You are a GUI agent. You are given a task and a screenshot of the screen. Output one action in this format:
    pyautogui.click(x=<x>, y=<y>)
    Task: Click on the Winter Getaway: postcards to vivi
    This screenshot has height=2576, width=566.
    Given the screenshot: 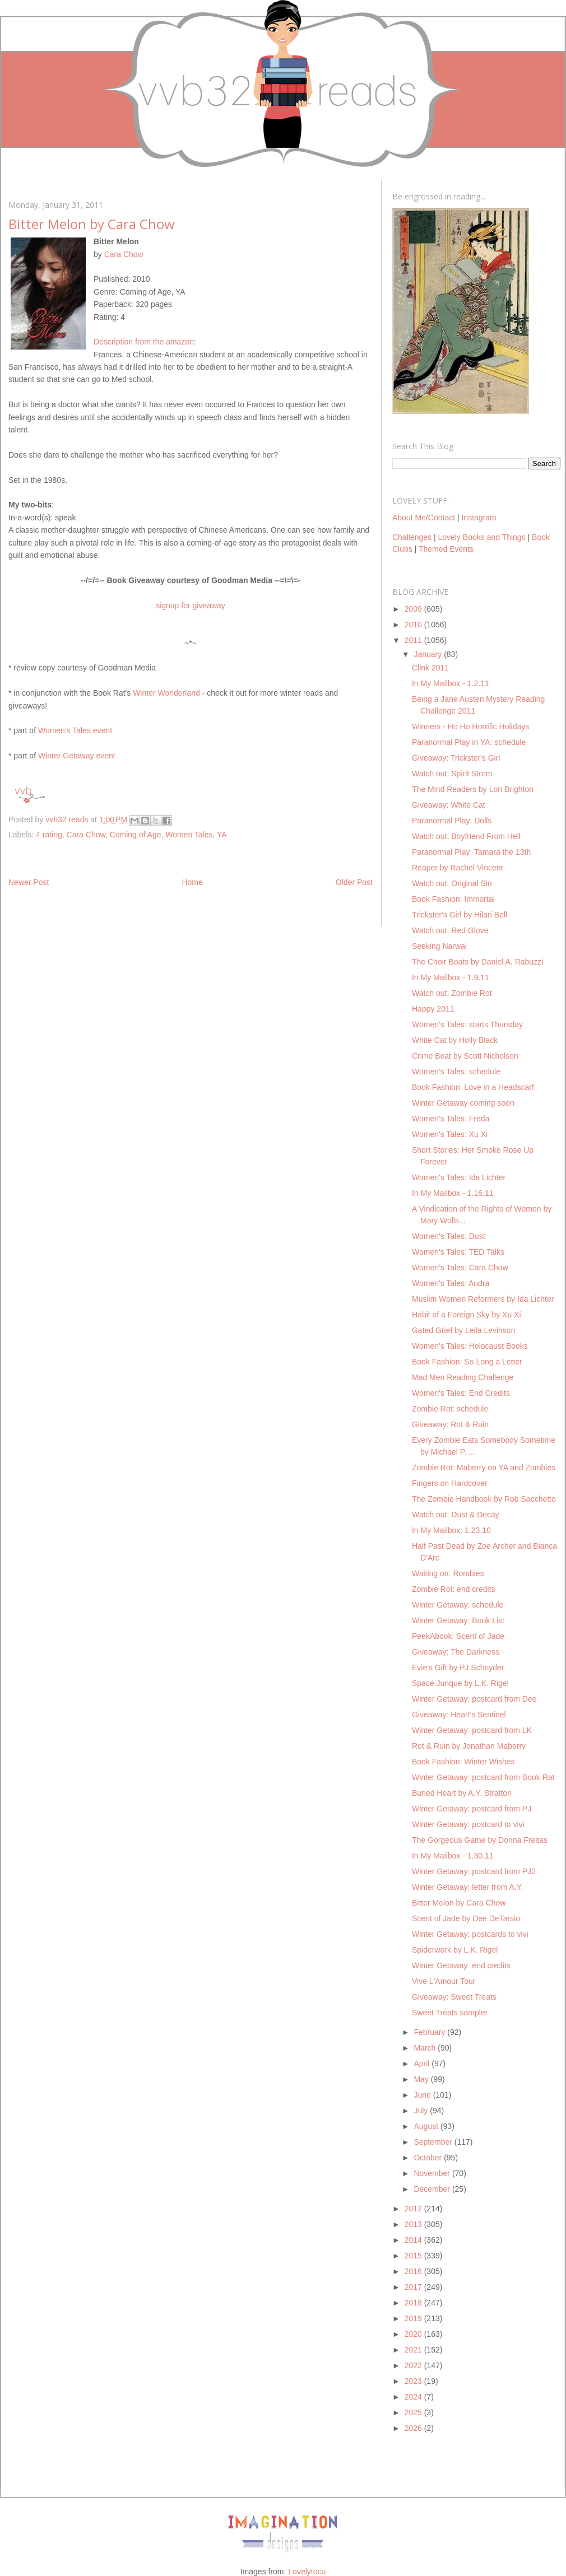 What is the action you would take?
    pyautogui.click(x=470, y=1934)
    